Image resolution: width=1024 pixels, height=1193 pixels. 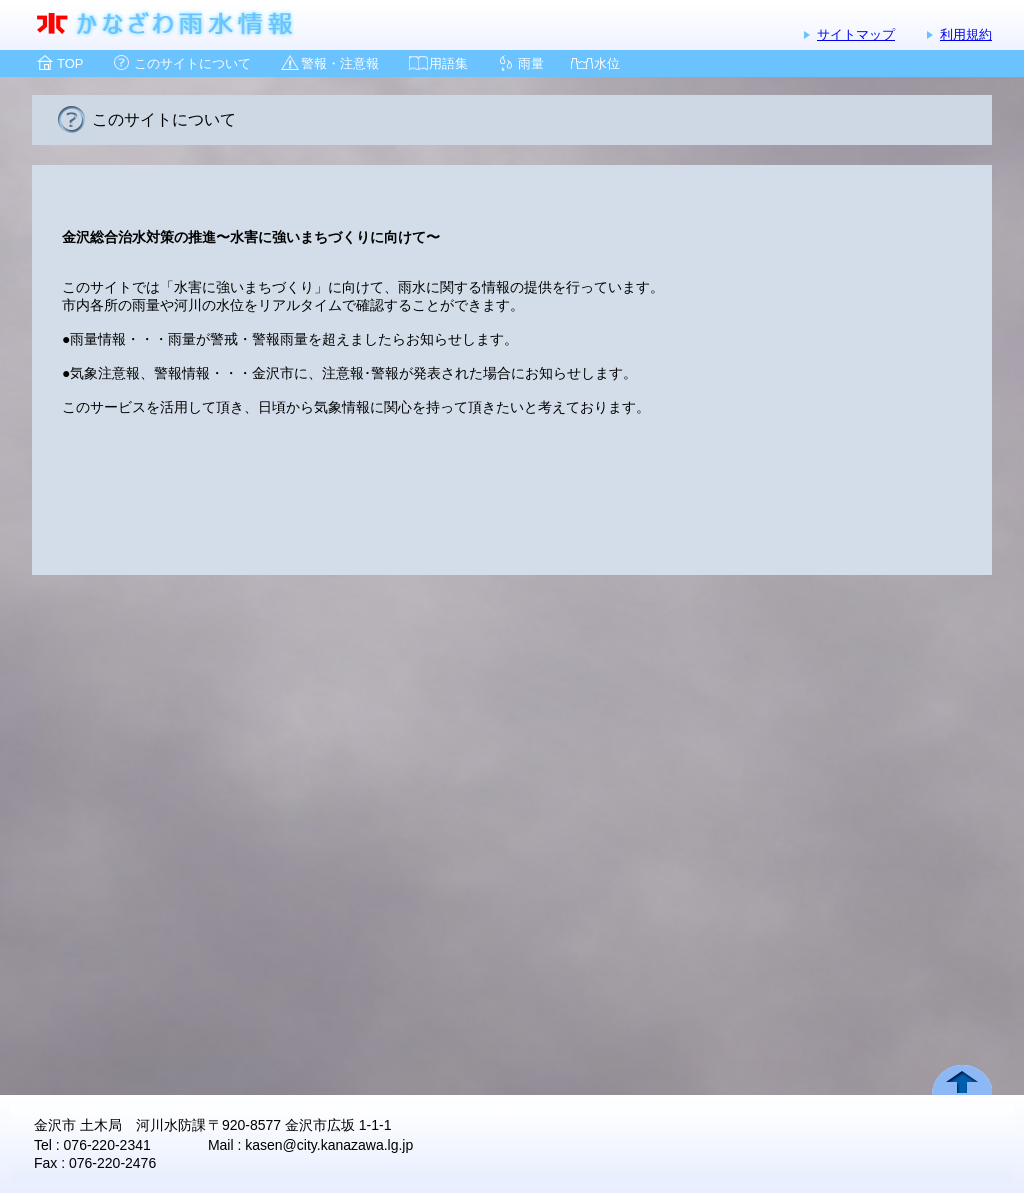 I want to click on 警報・注意報, so click(x=340, y=63).